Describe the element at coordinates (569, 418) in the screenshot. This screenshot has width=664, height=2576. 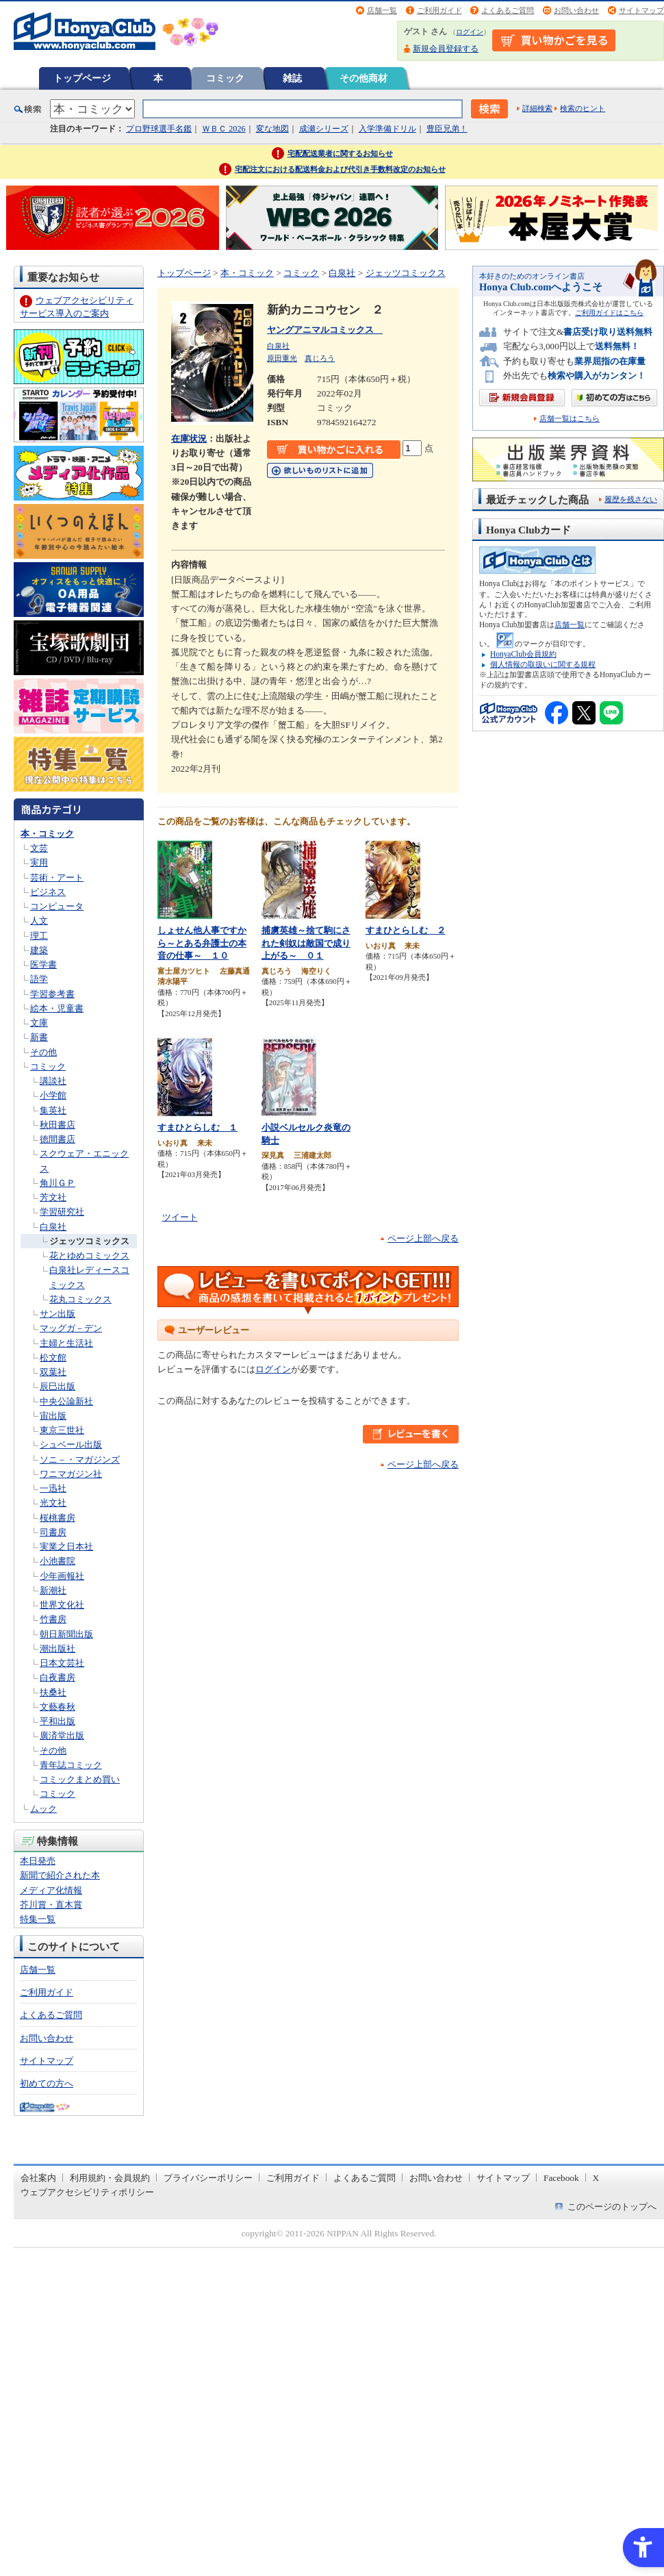
I see `店舗一覧はこちら` at that location.